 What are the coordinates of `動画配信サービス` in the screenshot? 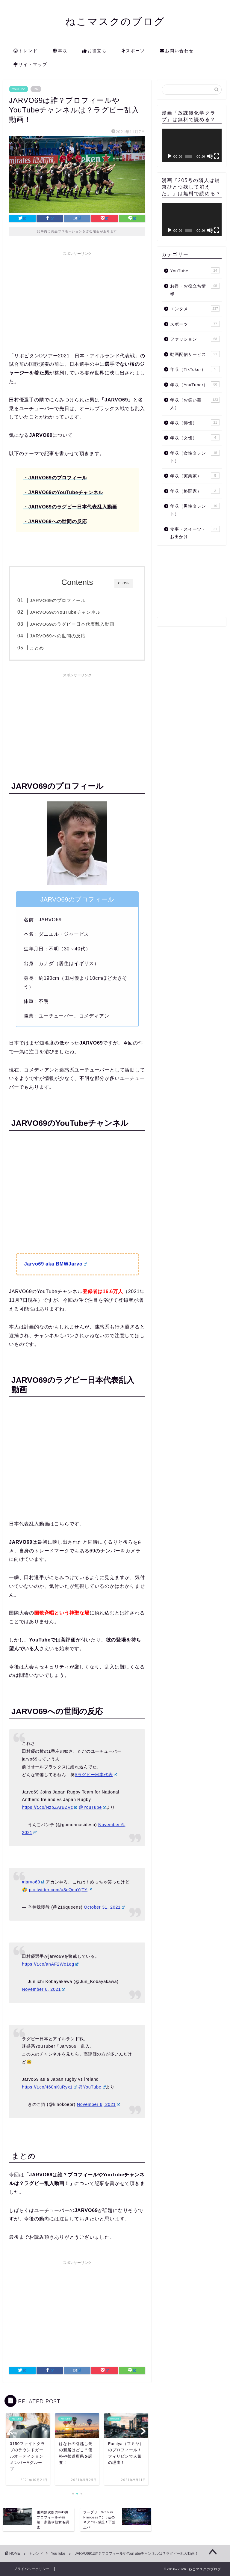 It's located at (195, 354).